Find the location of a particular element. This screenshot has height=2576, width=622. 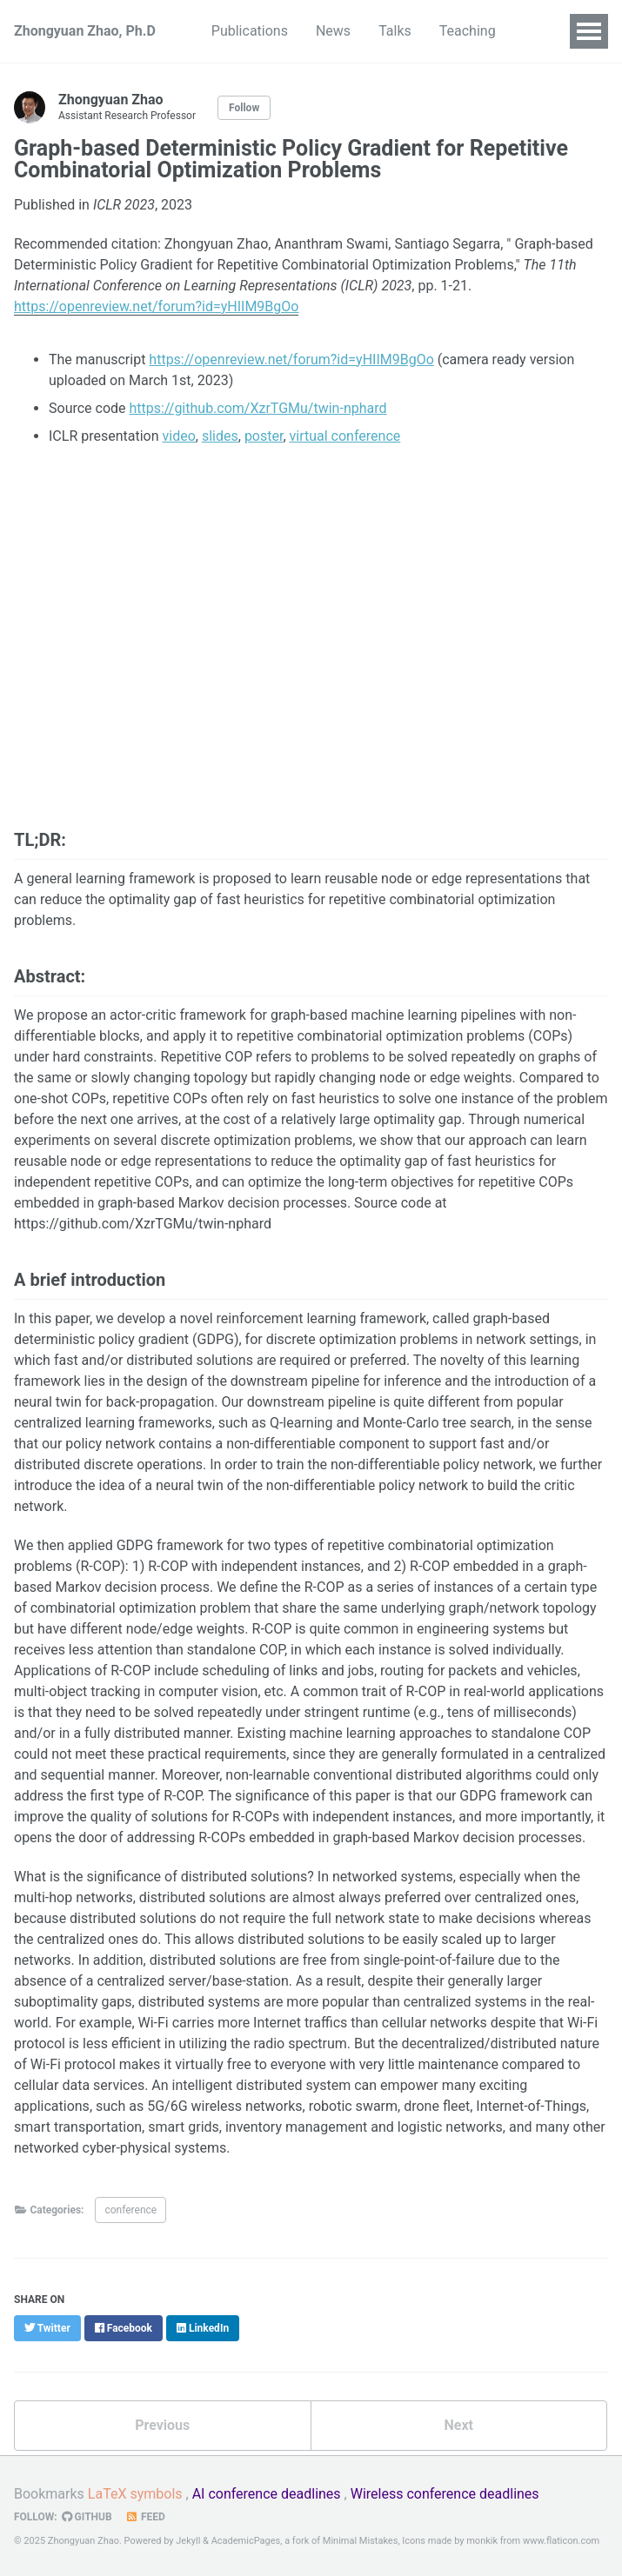

Follow is located at coordinates (244, 108).